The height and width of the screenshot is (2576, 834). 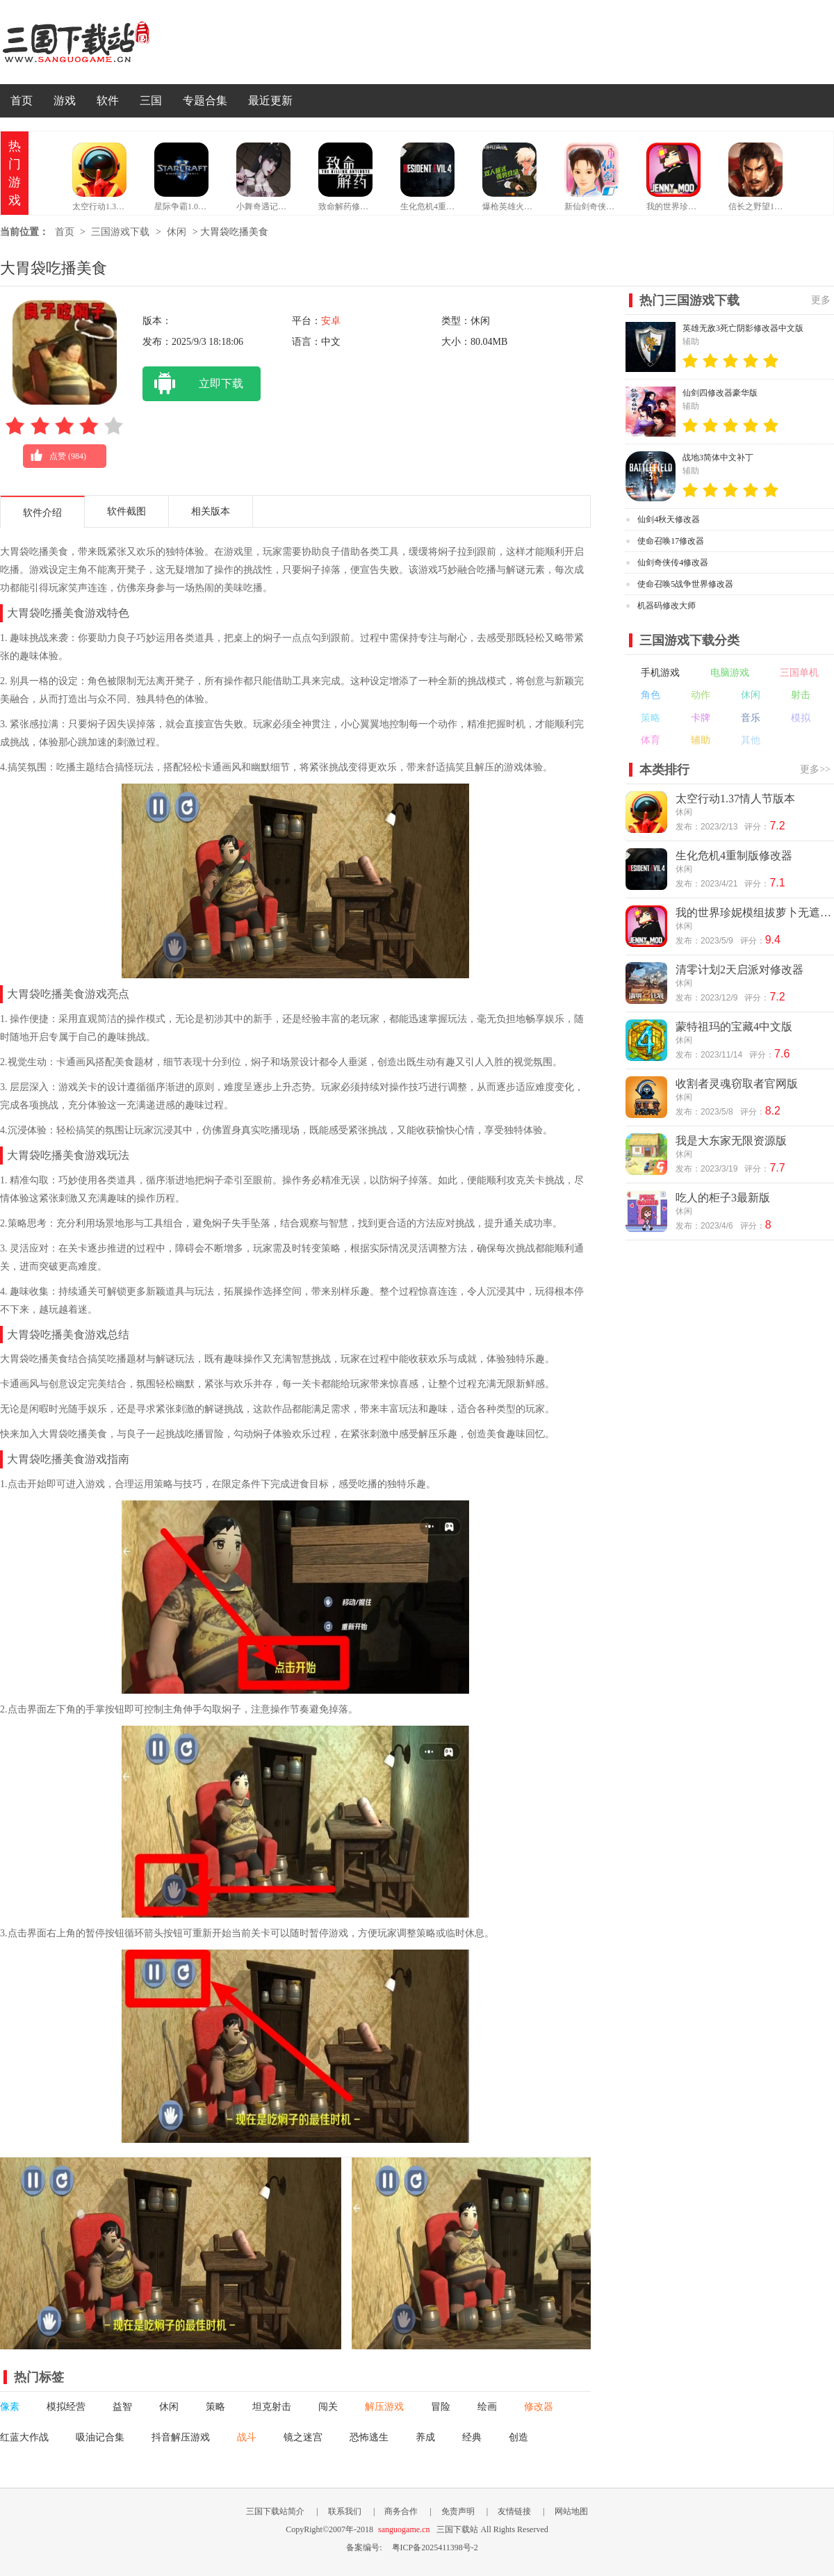 What do you see at coordinates (739, 969) in the screenshot?
I see `清零计划2天启派对修改器` at bounding box center [739, 969].